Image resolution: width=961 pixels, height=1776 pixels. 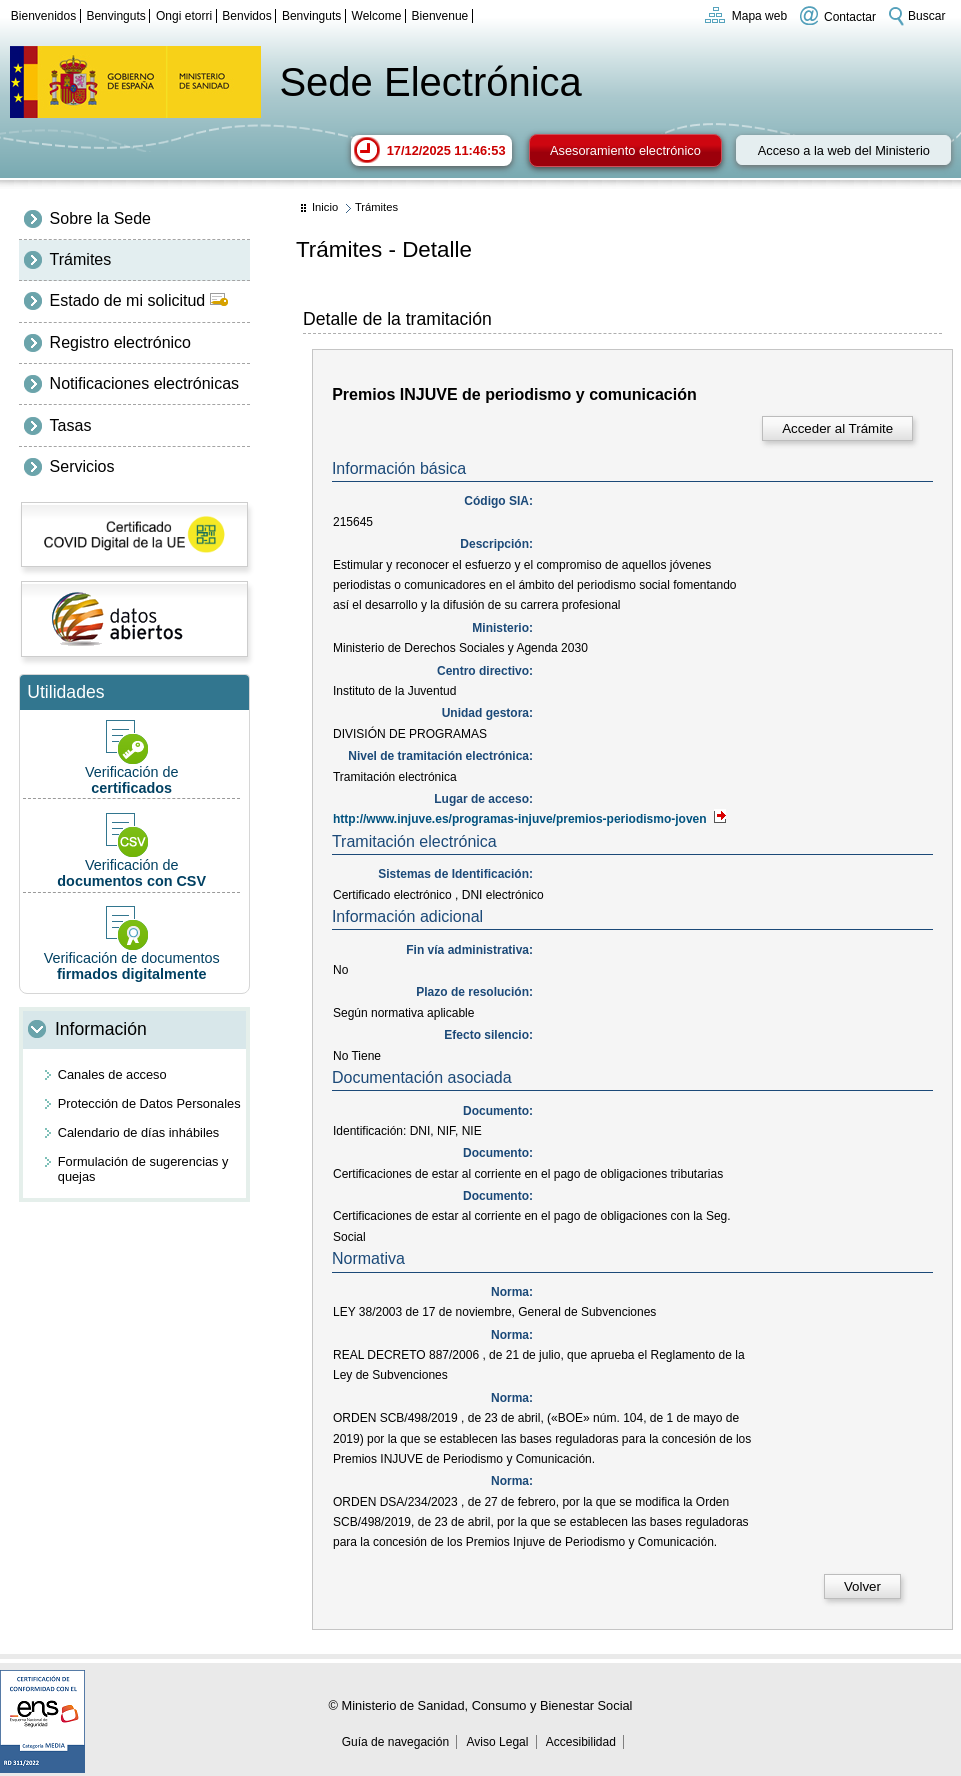 What do you see at coordinates (82, 466) in the screenshot?
I see `Servicios` at bounding box center [82, 466].